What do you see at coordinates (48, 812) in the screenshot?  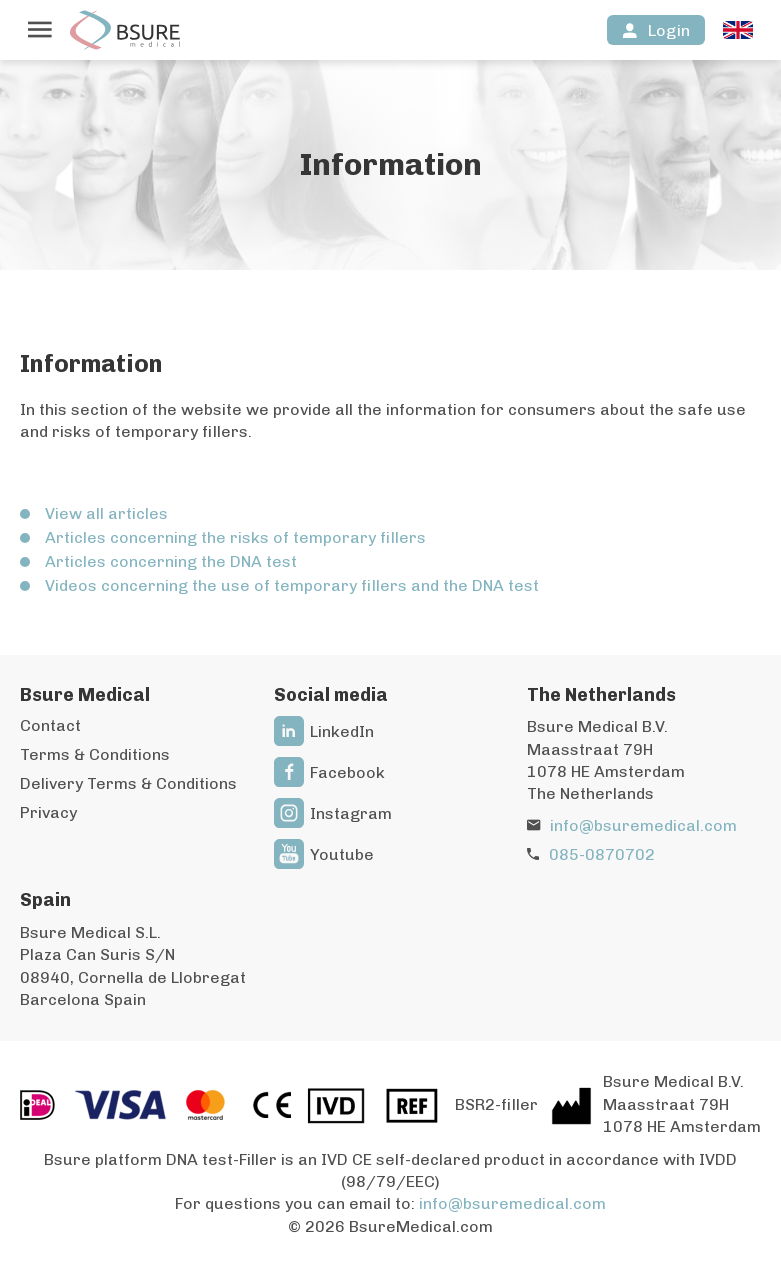 I see `Privacy` at bounding box center [48, 812].